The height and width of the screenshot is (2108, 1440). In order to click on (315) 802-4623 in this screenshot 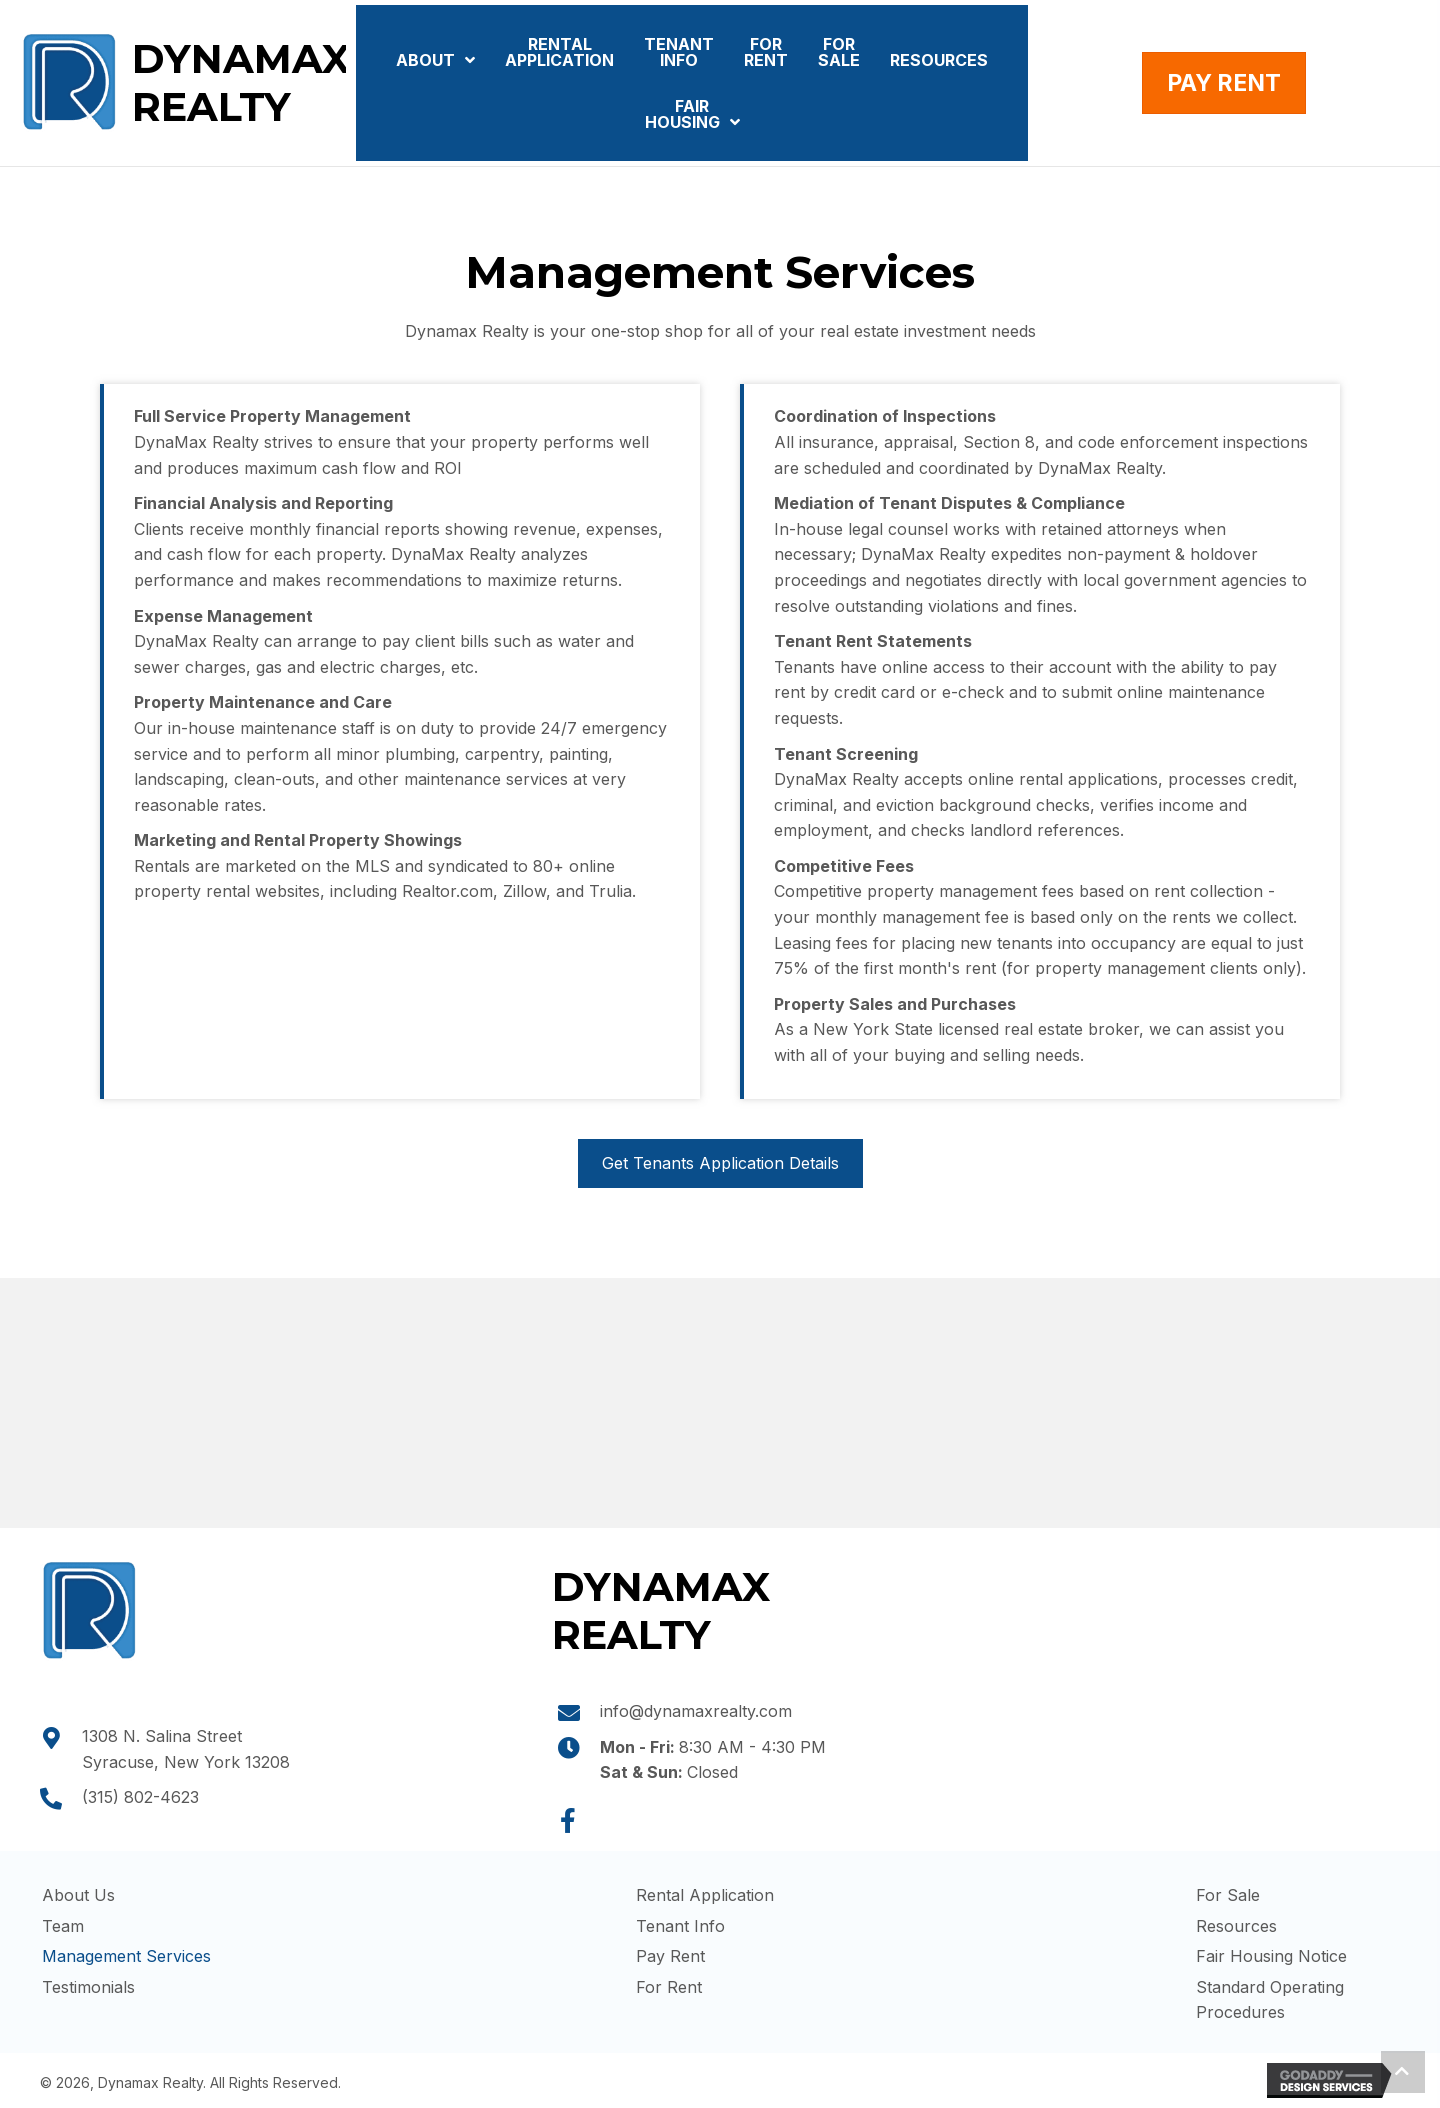, I will do `click(140, 1797)`.